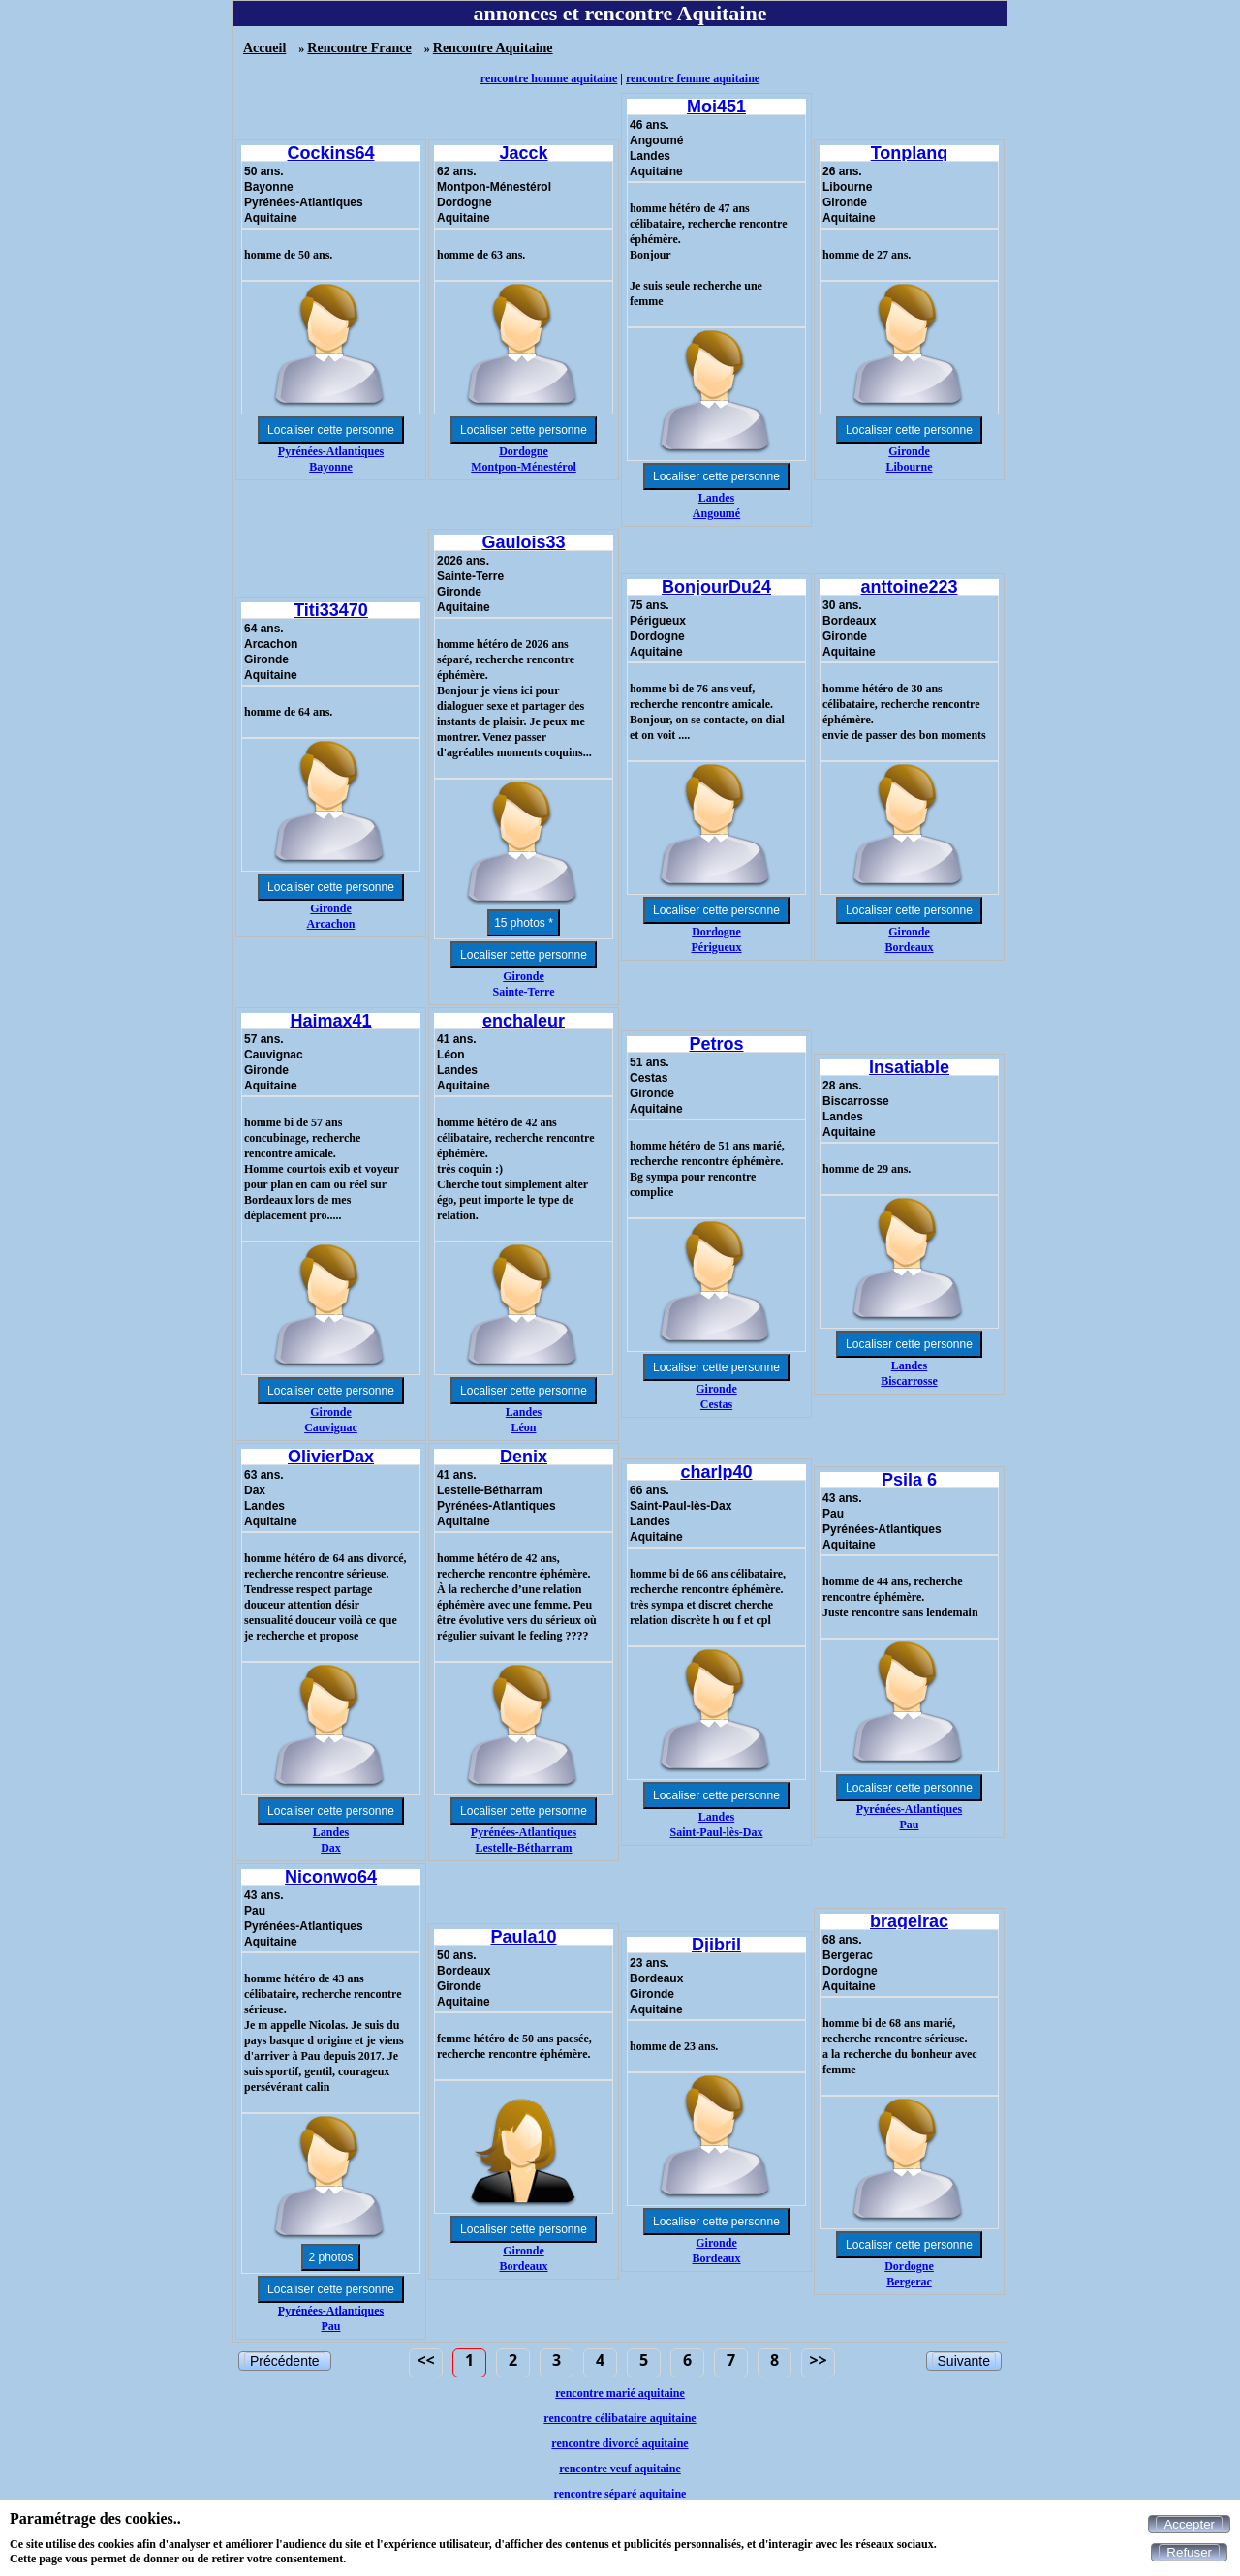 This screenshot has height=2576, width=1240. Describe the element at coordinates (330, 153) in the screenshot. I see `Cockins64` at that location.